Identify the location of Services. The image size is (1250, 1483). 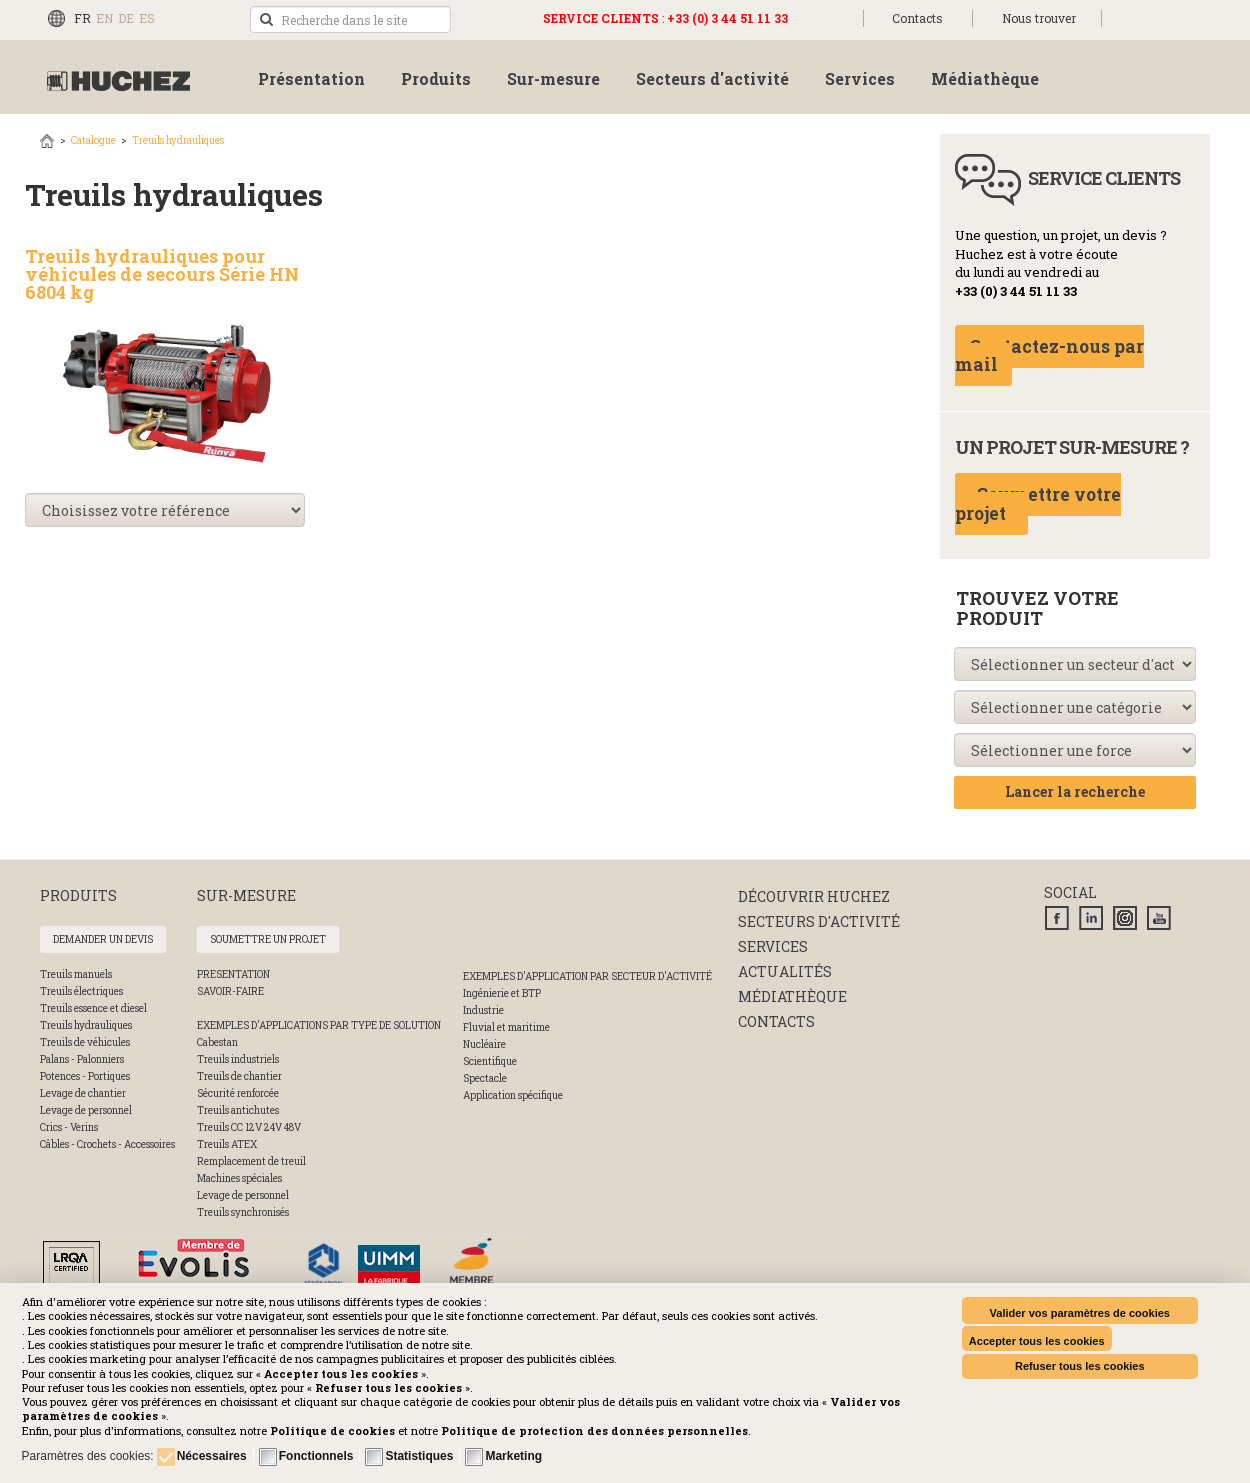
(773, 946).